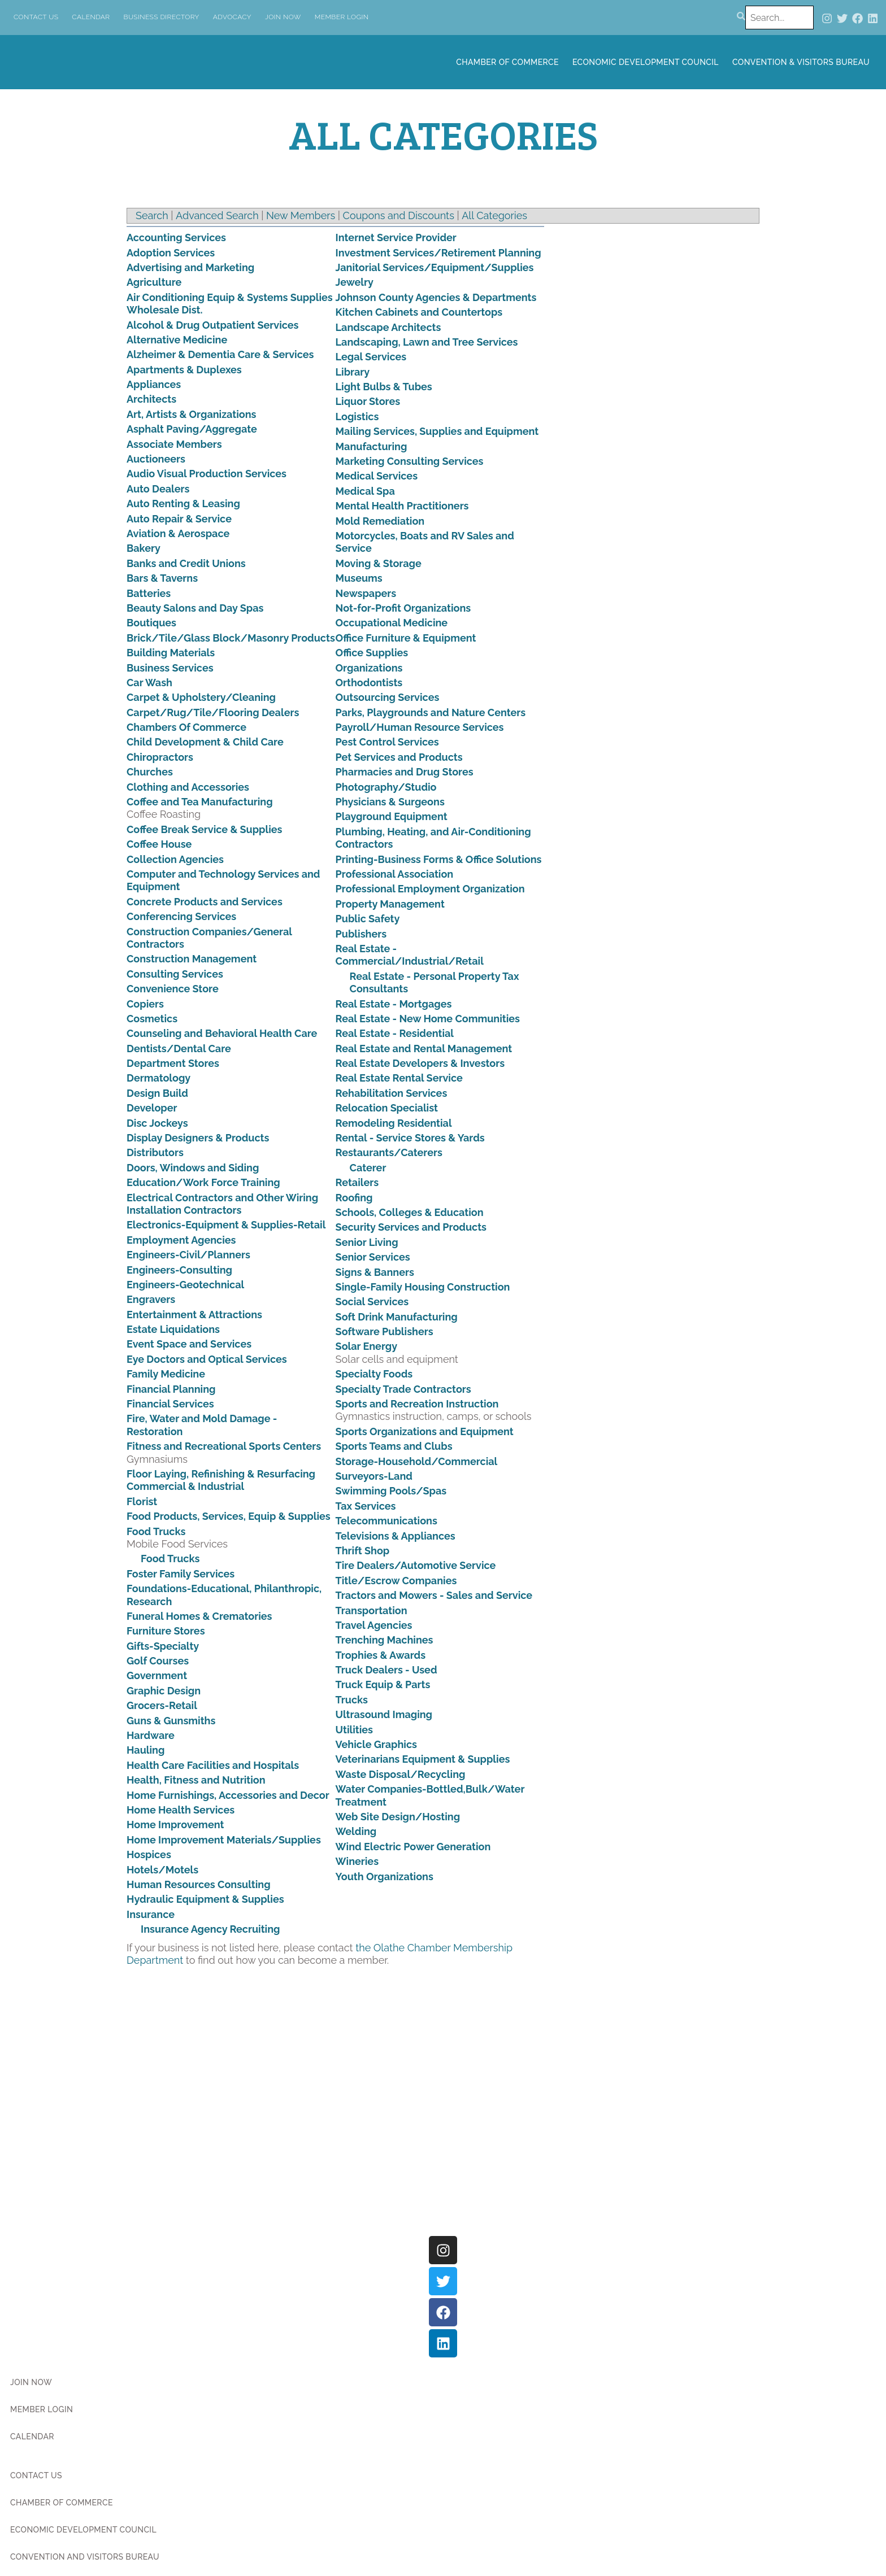 The image size is (886, 2576). Describe the element at coordinates (397, 1317) in the screenshot. I see `Soft Drink Manufacturing` at that location.